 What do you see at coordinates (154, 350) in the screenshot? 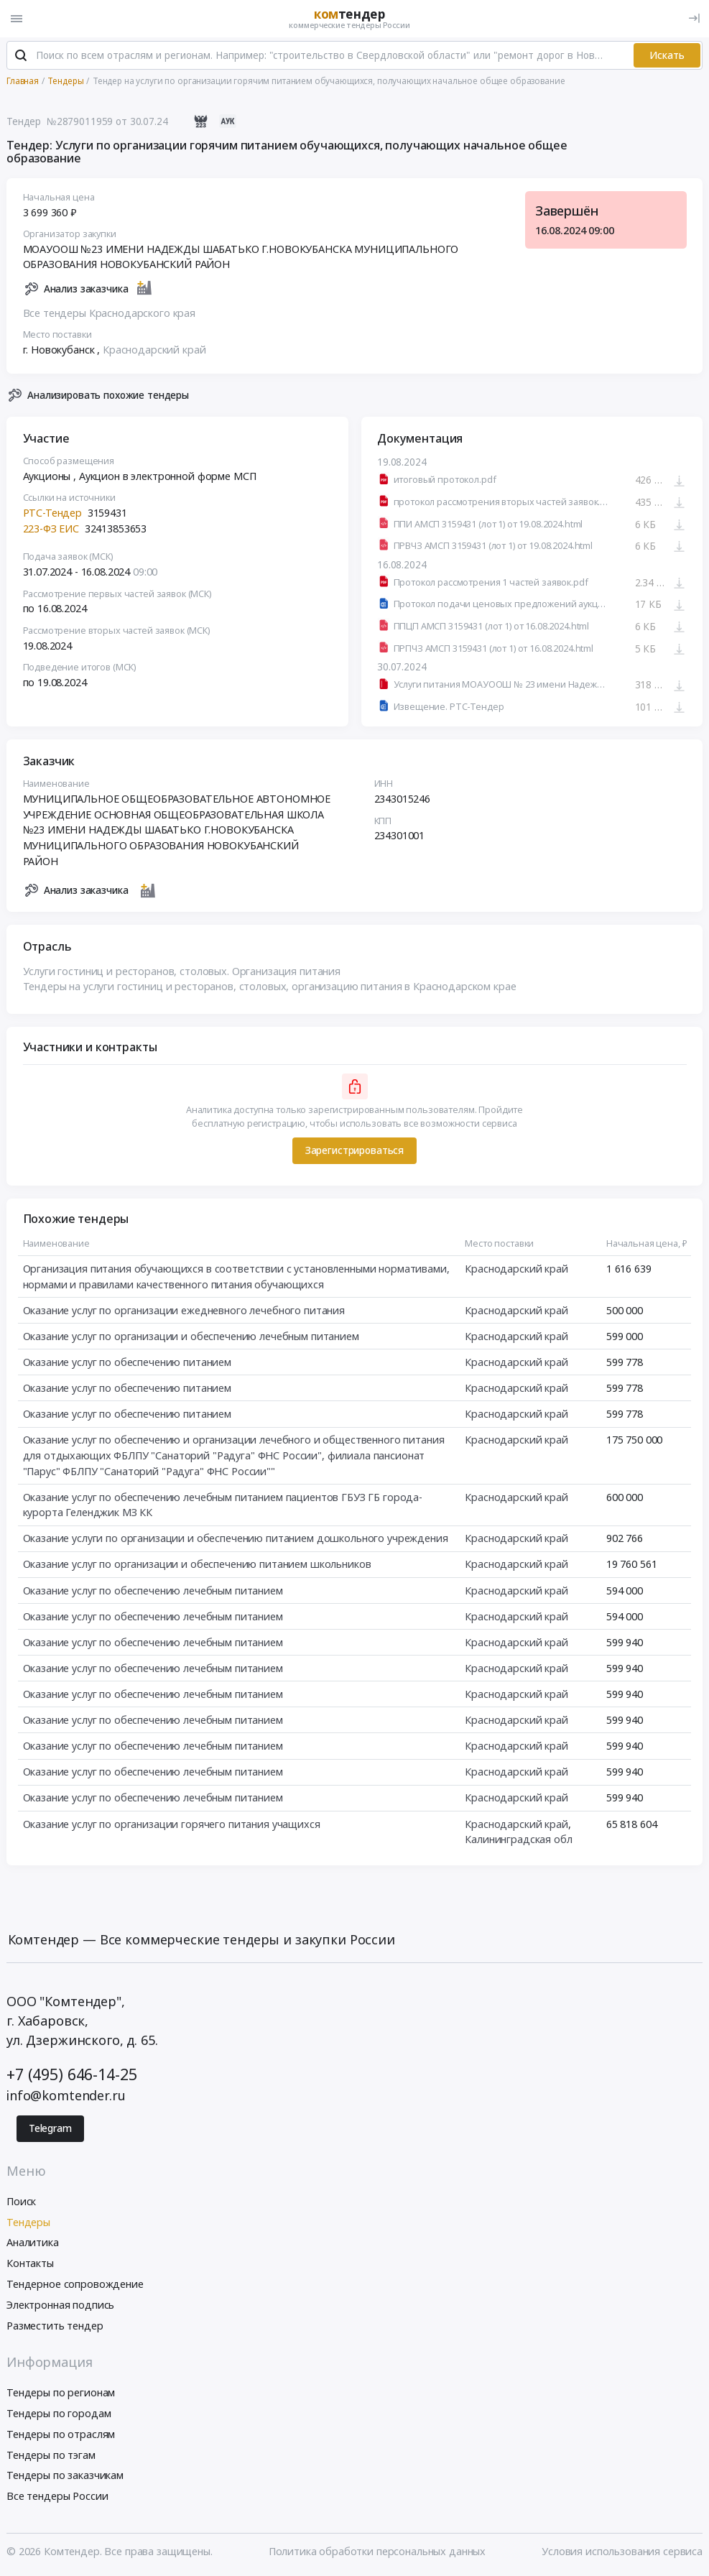
I see `Краснодарский край` at bounding box center [154, 350].